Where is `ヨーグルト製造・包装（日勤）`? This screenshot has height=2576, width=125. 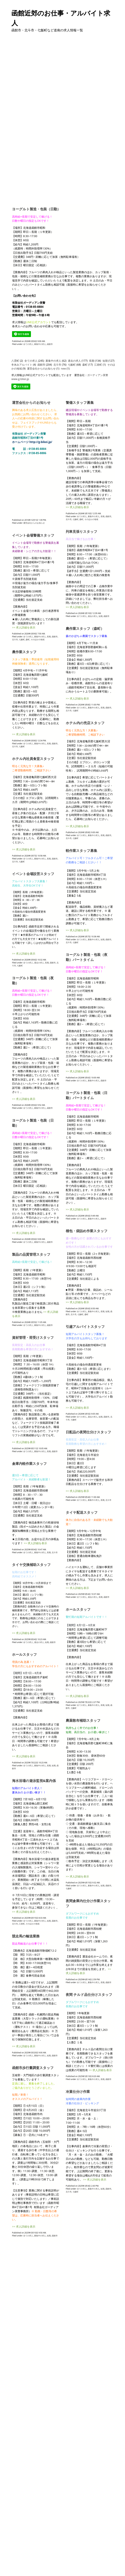
ヨーグルト製造・包装（日勤） is located at coordinates (36, 209).